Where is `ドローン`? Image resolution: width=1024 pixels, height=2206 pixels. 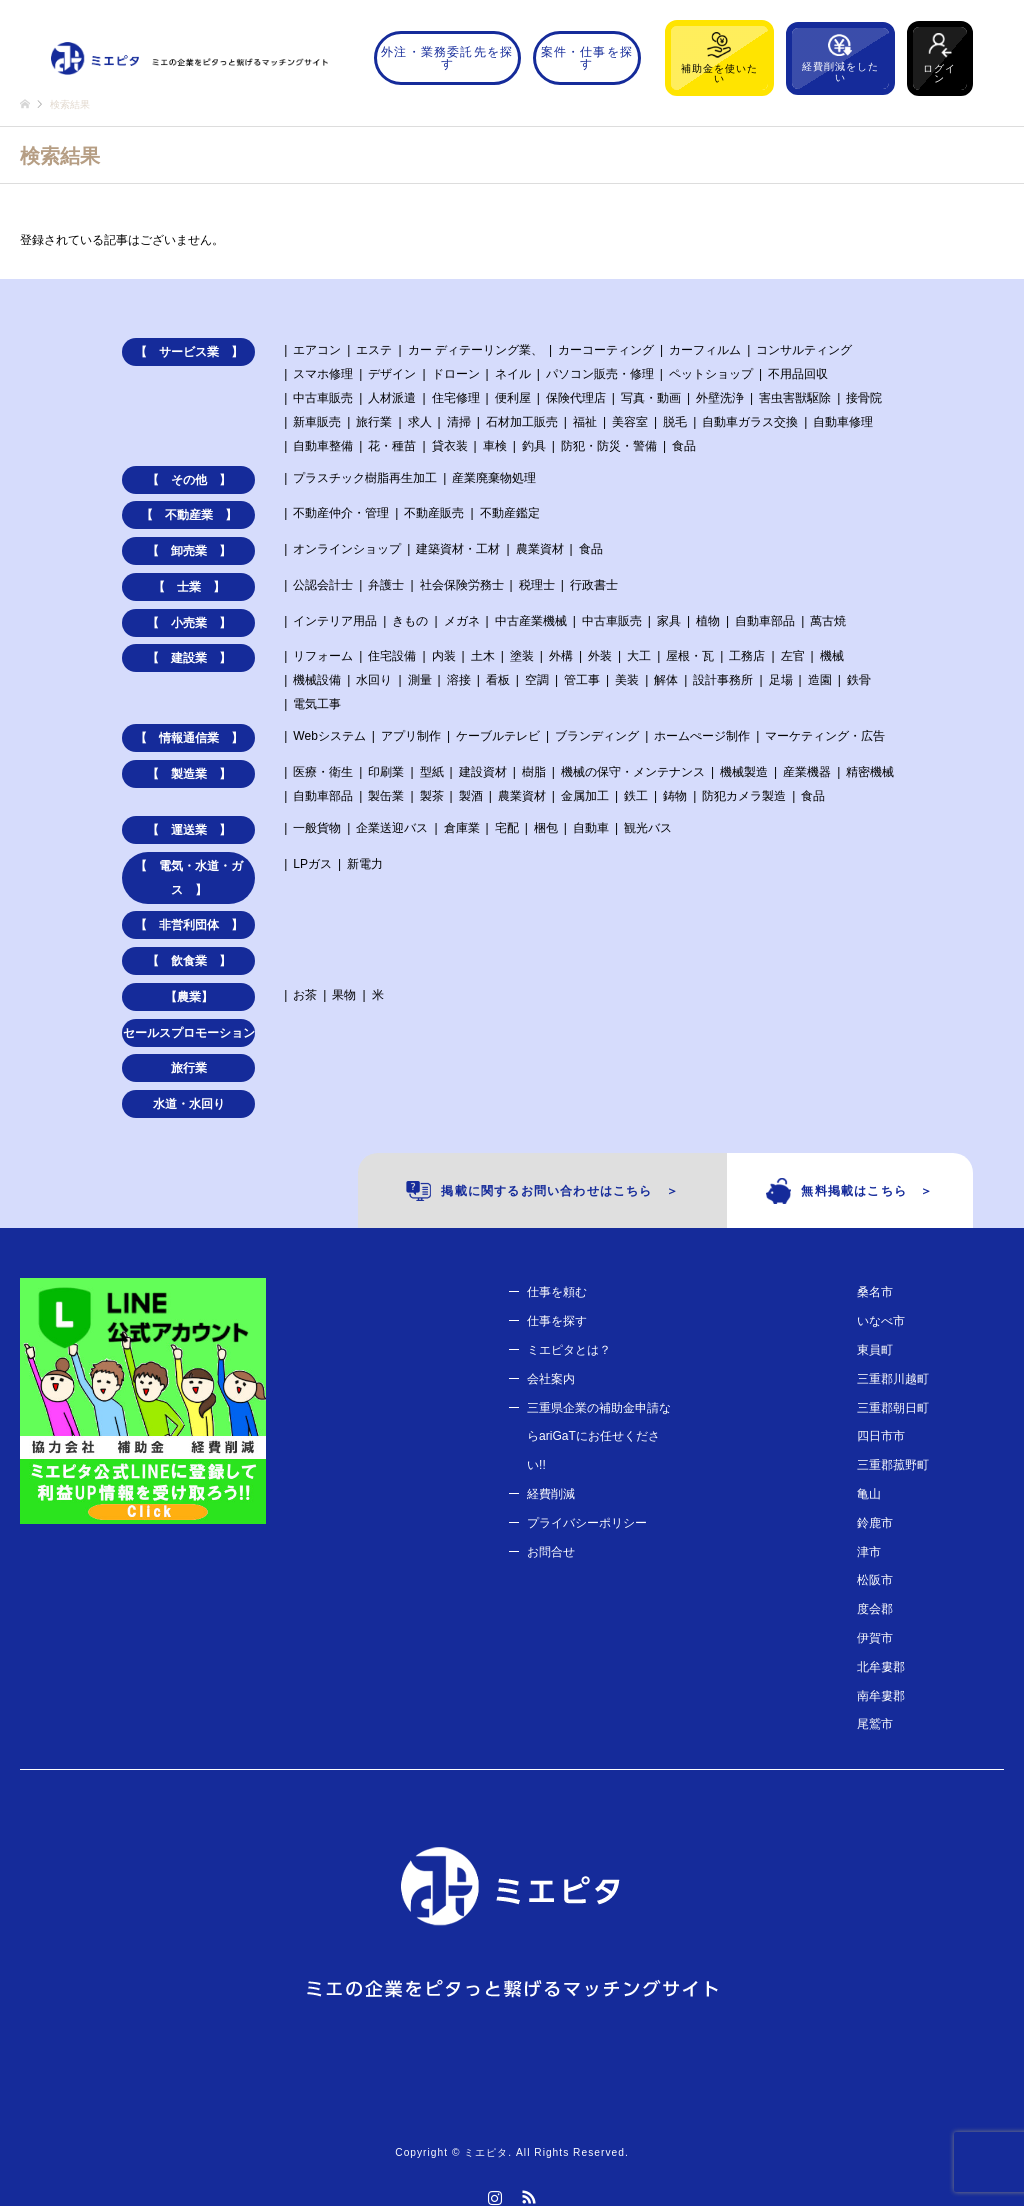
ドローン is located at coordinates (456, 374).